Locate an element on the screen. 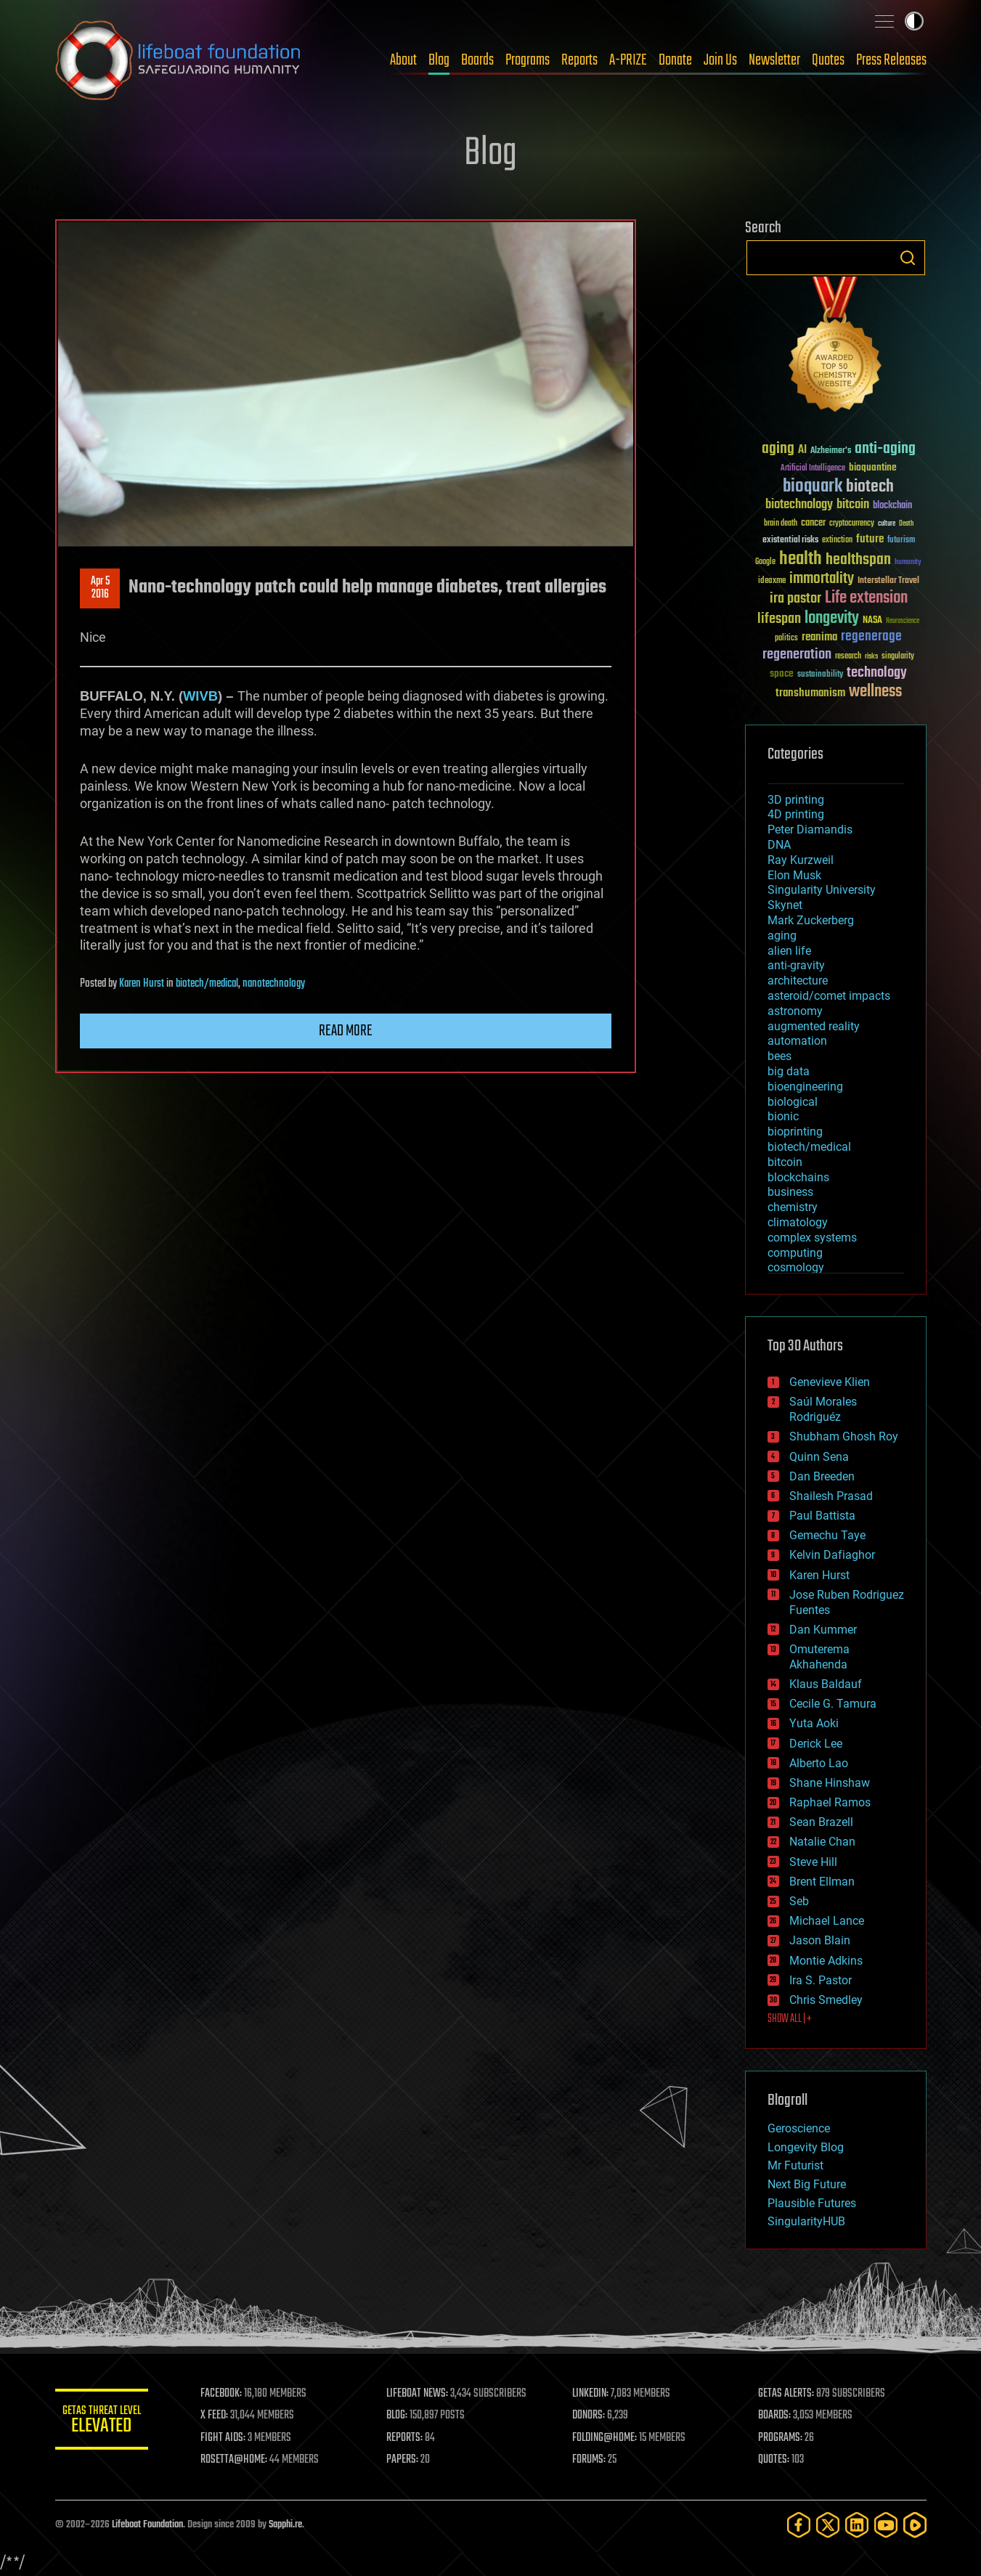 Image resolution: width=981 pixels, height=2576 pixels. QUOTES: is located at coordinates (775, 2459).